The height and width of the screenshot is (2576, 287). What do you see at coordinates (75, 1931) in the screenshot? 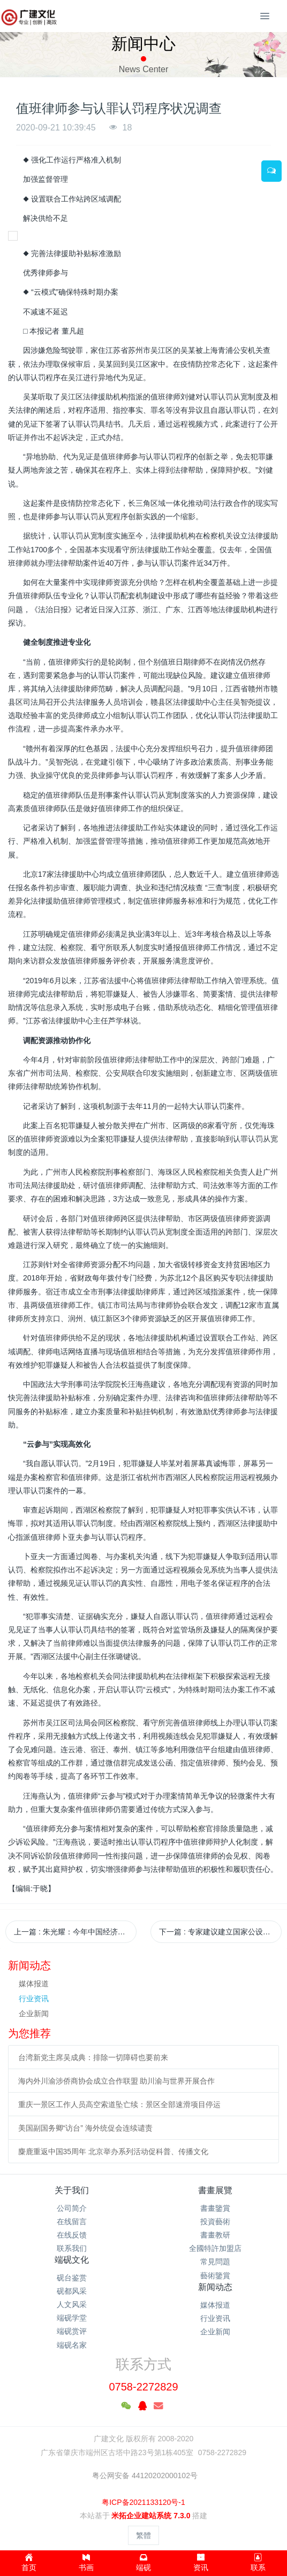
I see `上一篇` at bounding box center [75, 1931].